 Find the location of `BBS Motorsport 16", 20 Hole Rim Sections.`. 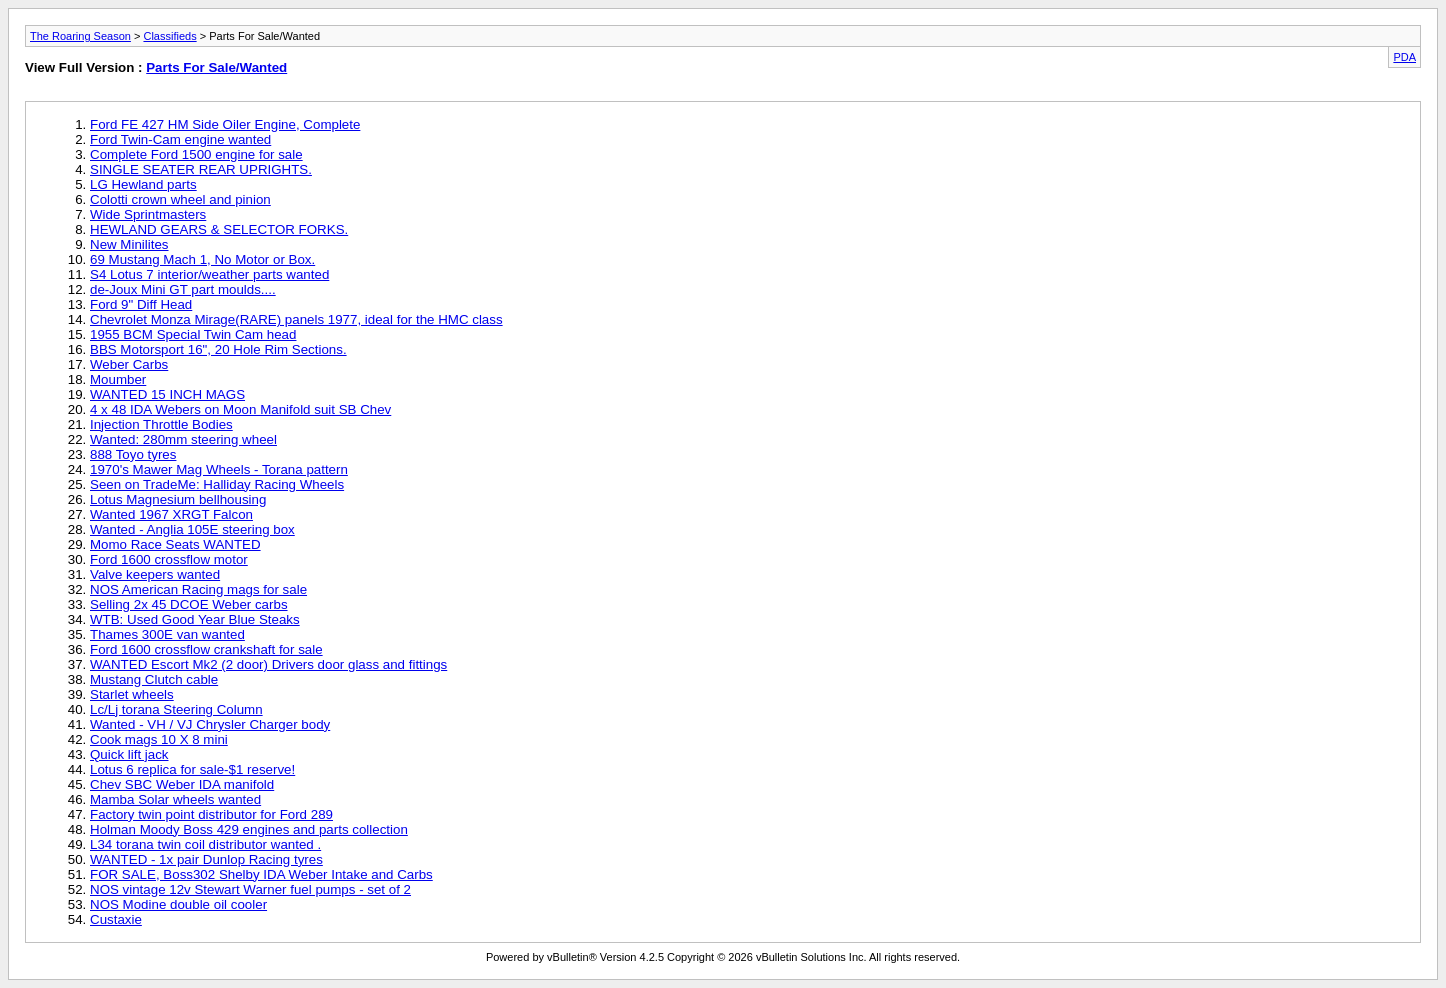

BBS Motorsport 16", 20 Hole Rim Sections. is located at coordinates (218, 349).